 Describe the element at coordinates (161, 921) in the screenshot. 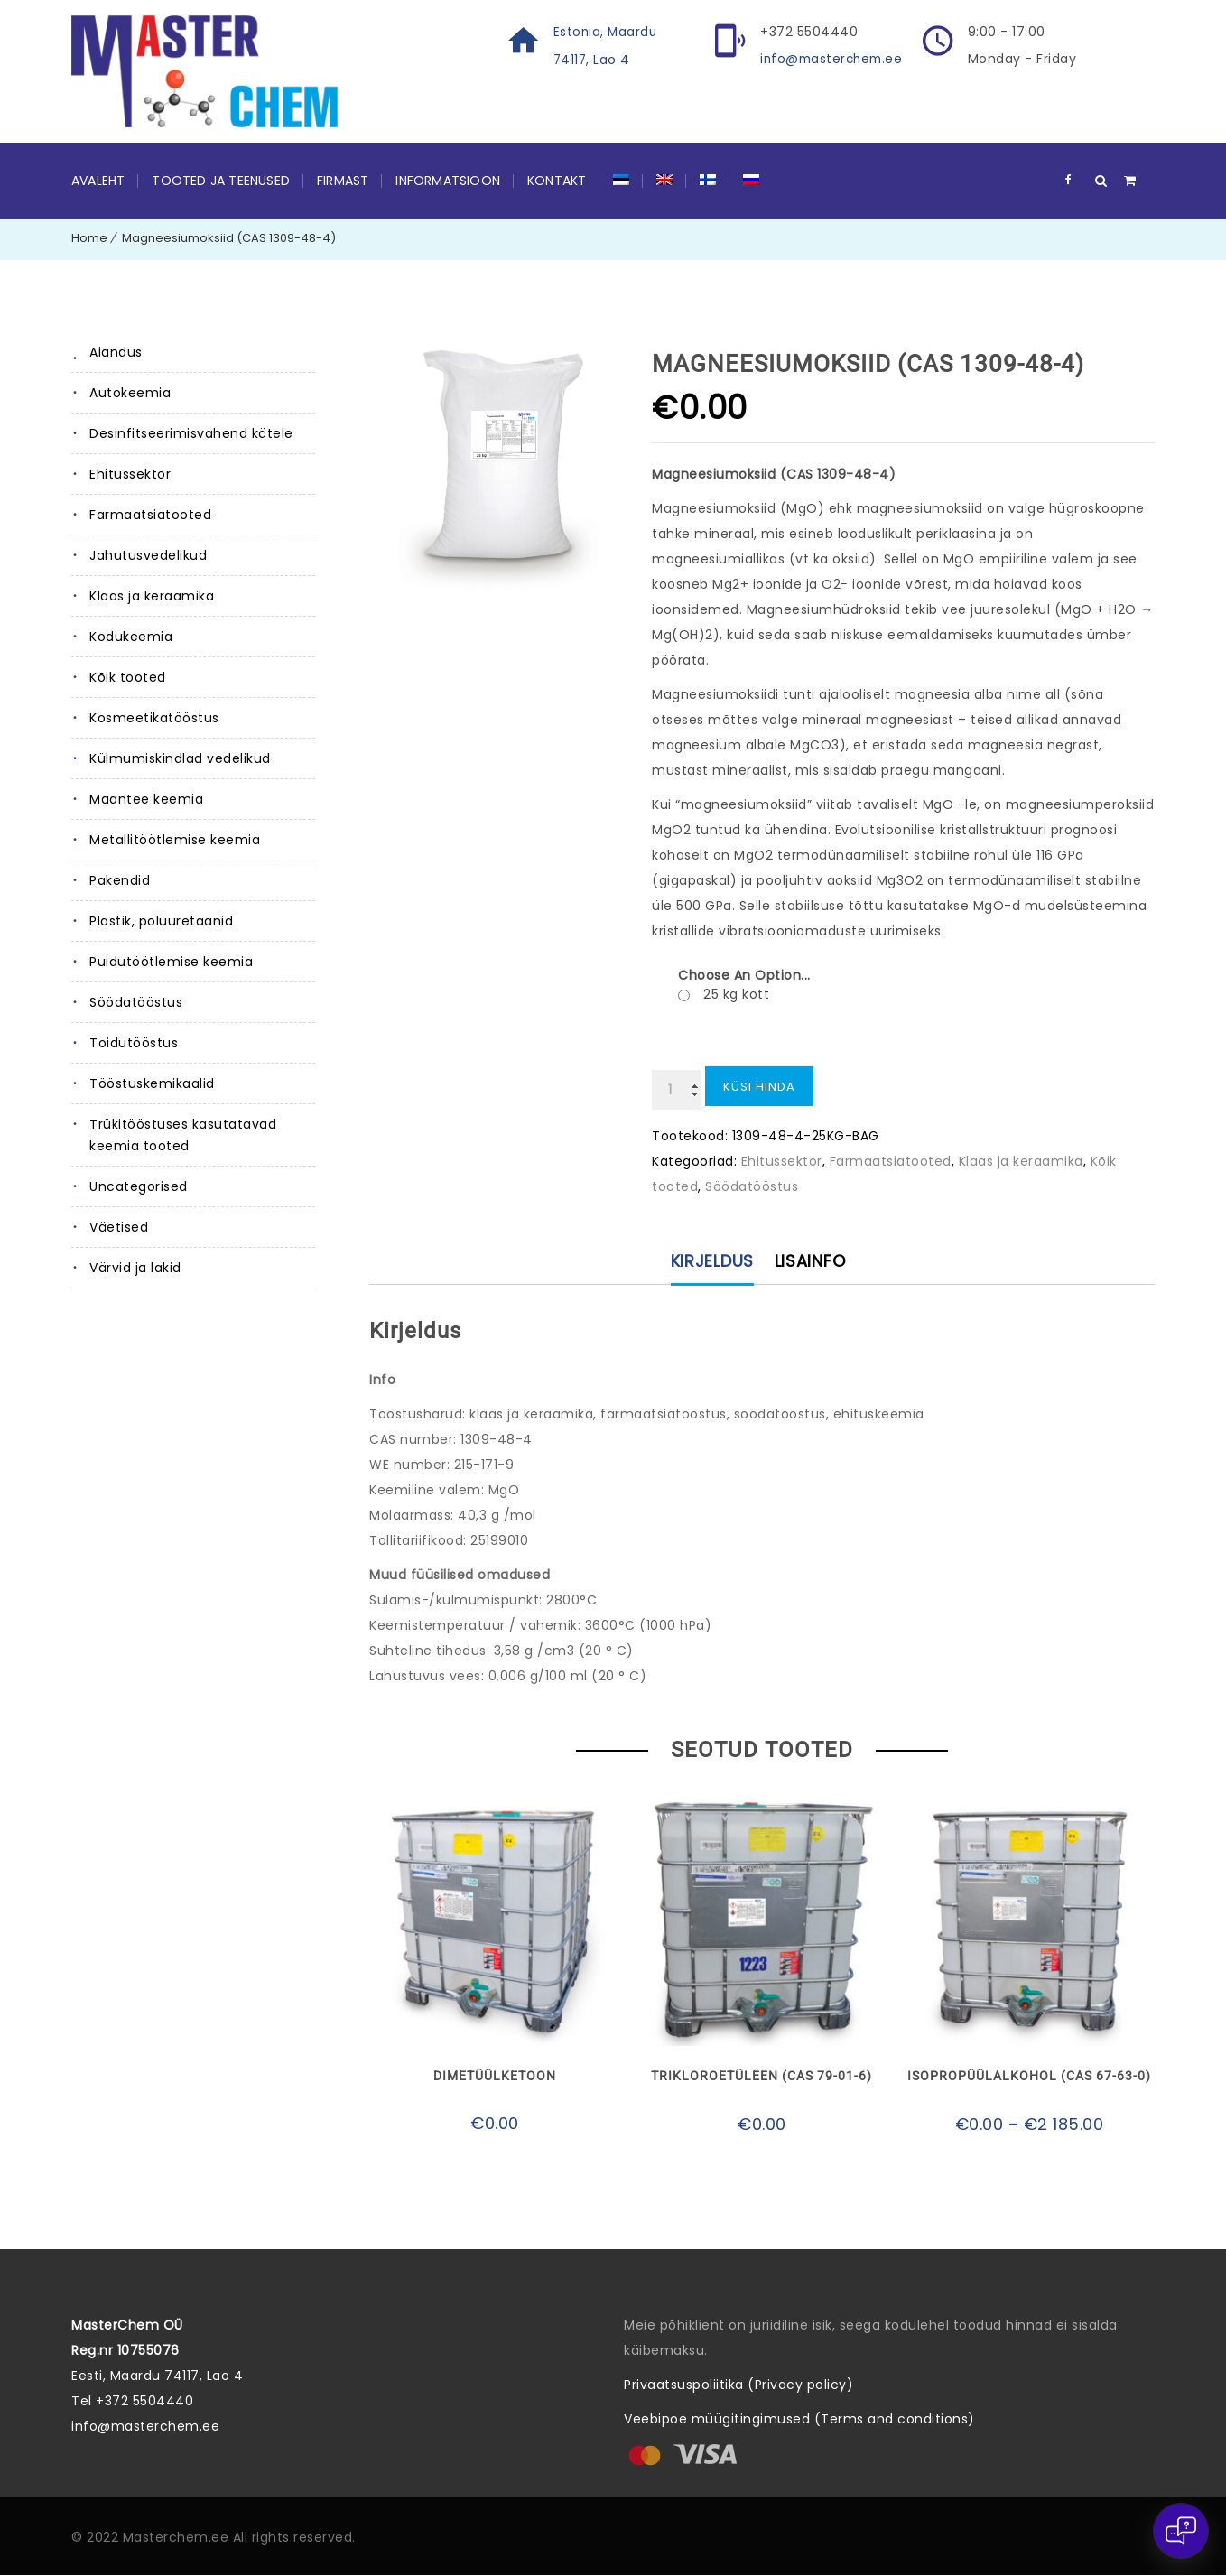

I see `Plastik, polüuretaanid` at that location.